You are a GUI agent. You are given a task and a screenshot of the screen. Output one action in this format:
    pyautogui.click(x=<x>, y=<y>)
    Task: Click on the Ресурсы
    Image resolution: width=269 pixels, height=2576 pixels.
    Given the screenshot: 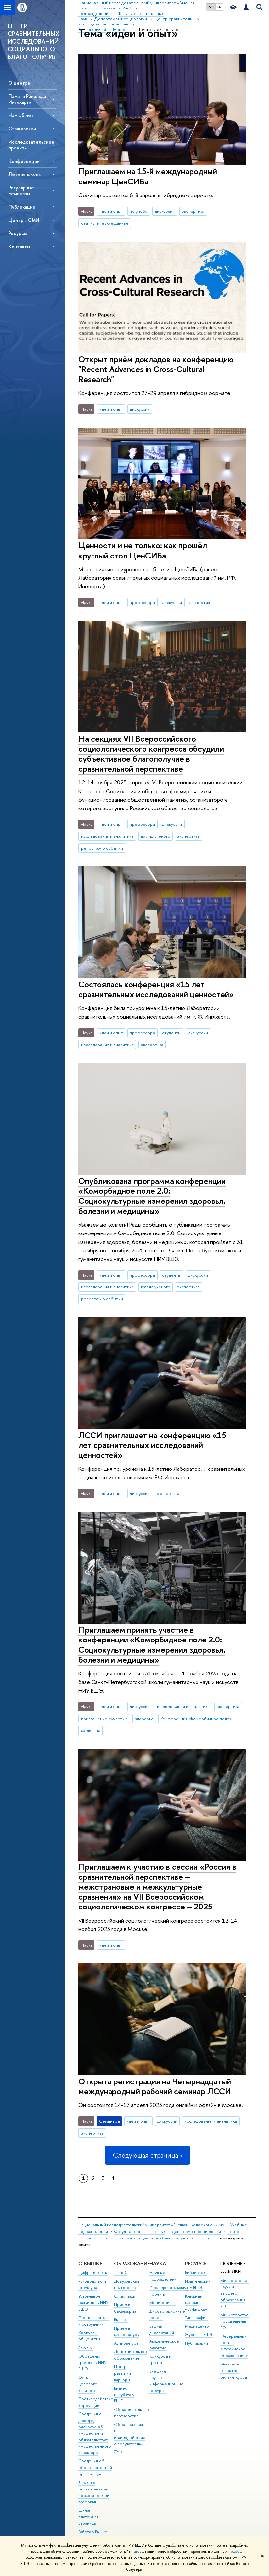 What is the action you would take?
    pyautogui.click(x=17, y=233)
    